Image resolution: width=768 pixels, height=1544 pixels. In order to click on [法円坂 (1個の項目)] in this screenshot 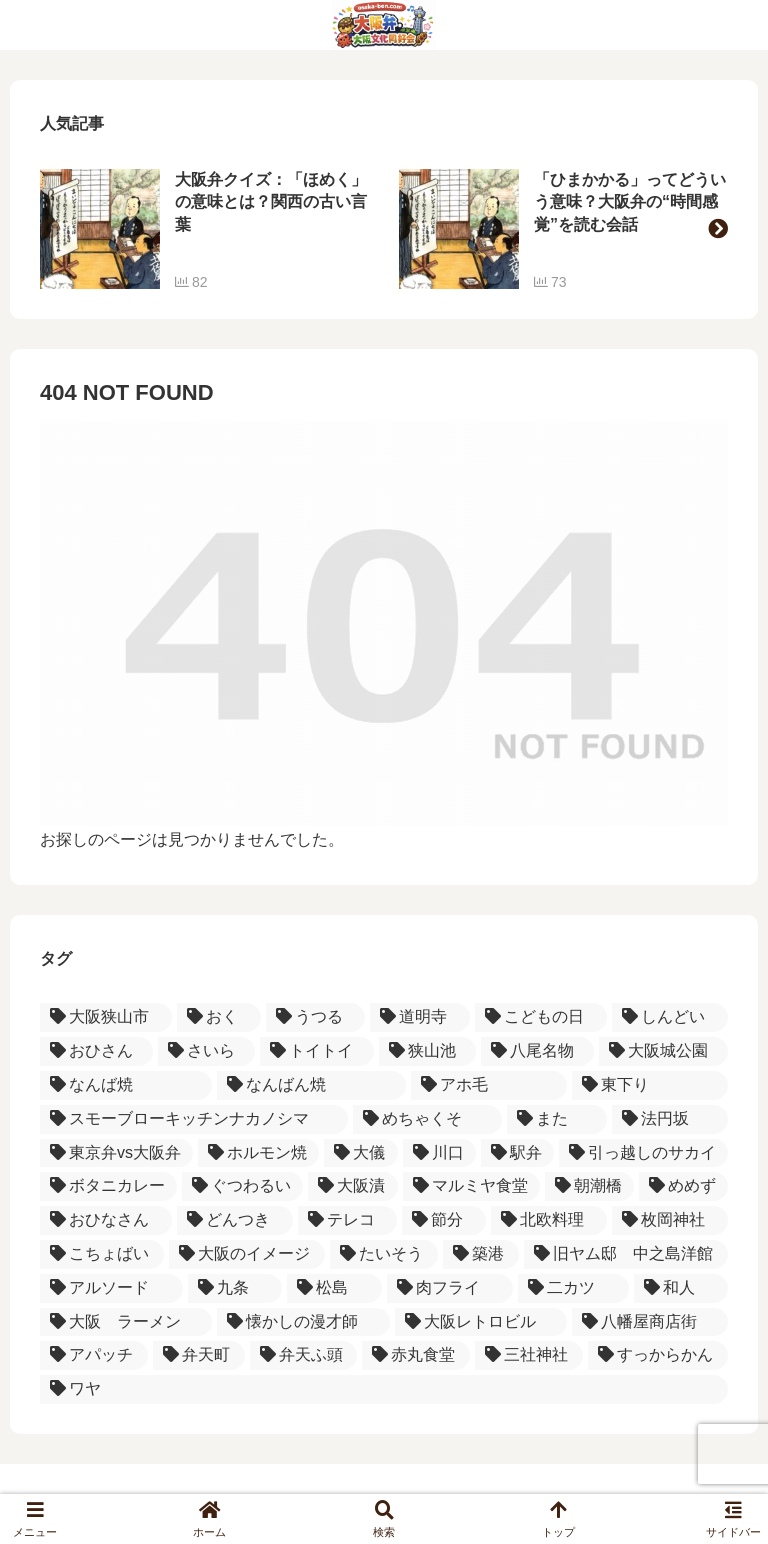, I will do `click(670, 1119)`.